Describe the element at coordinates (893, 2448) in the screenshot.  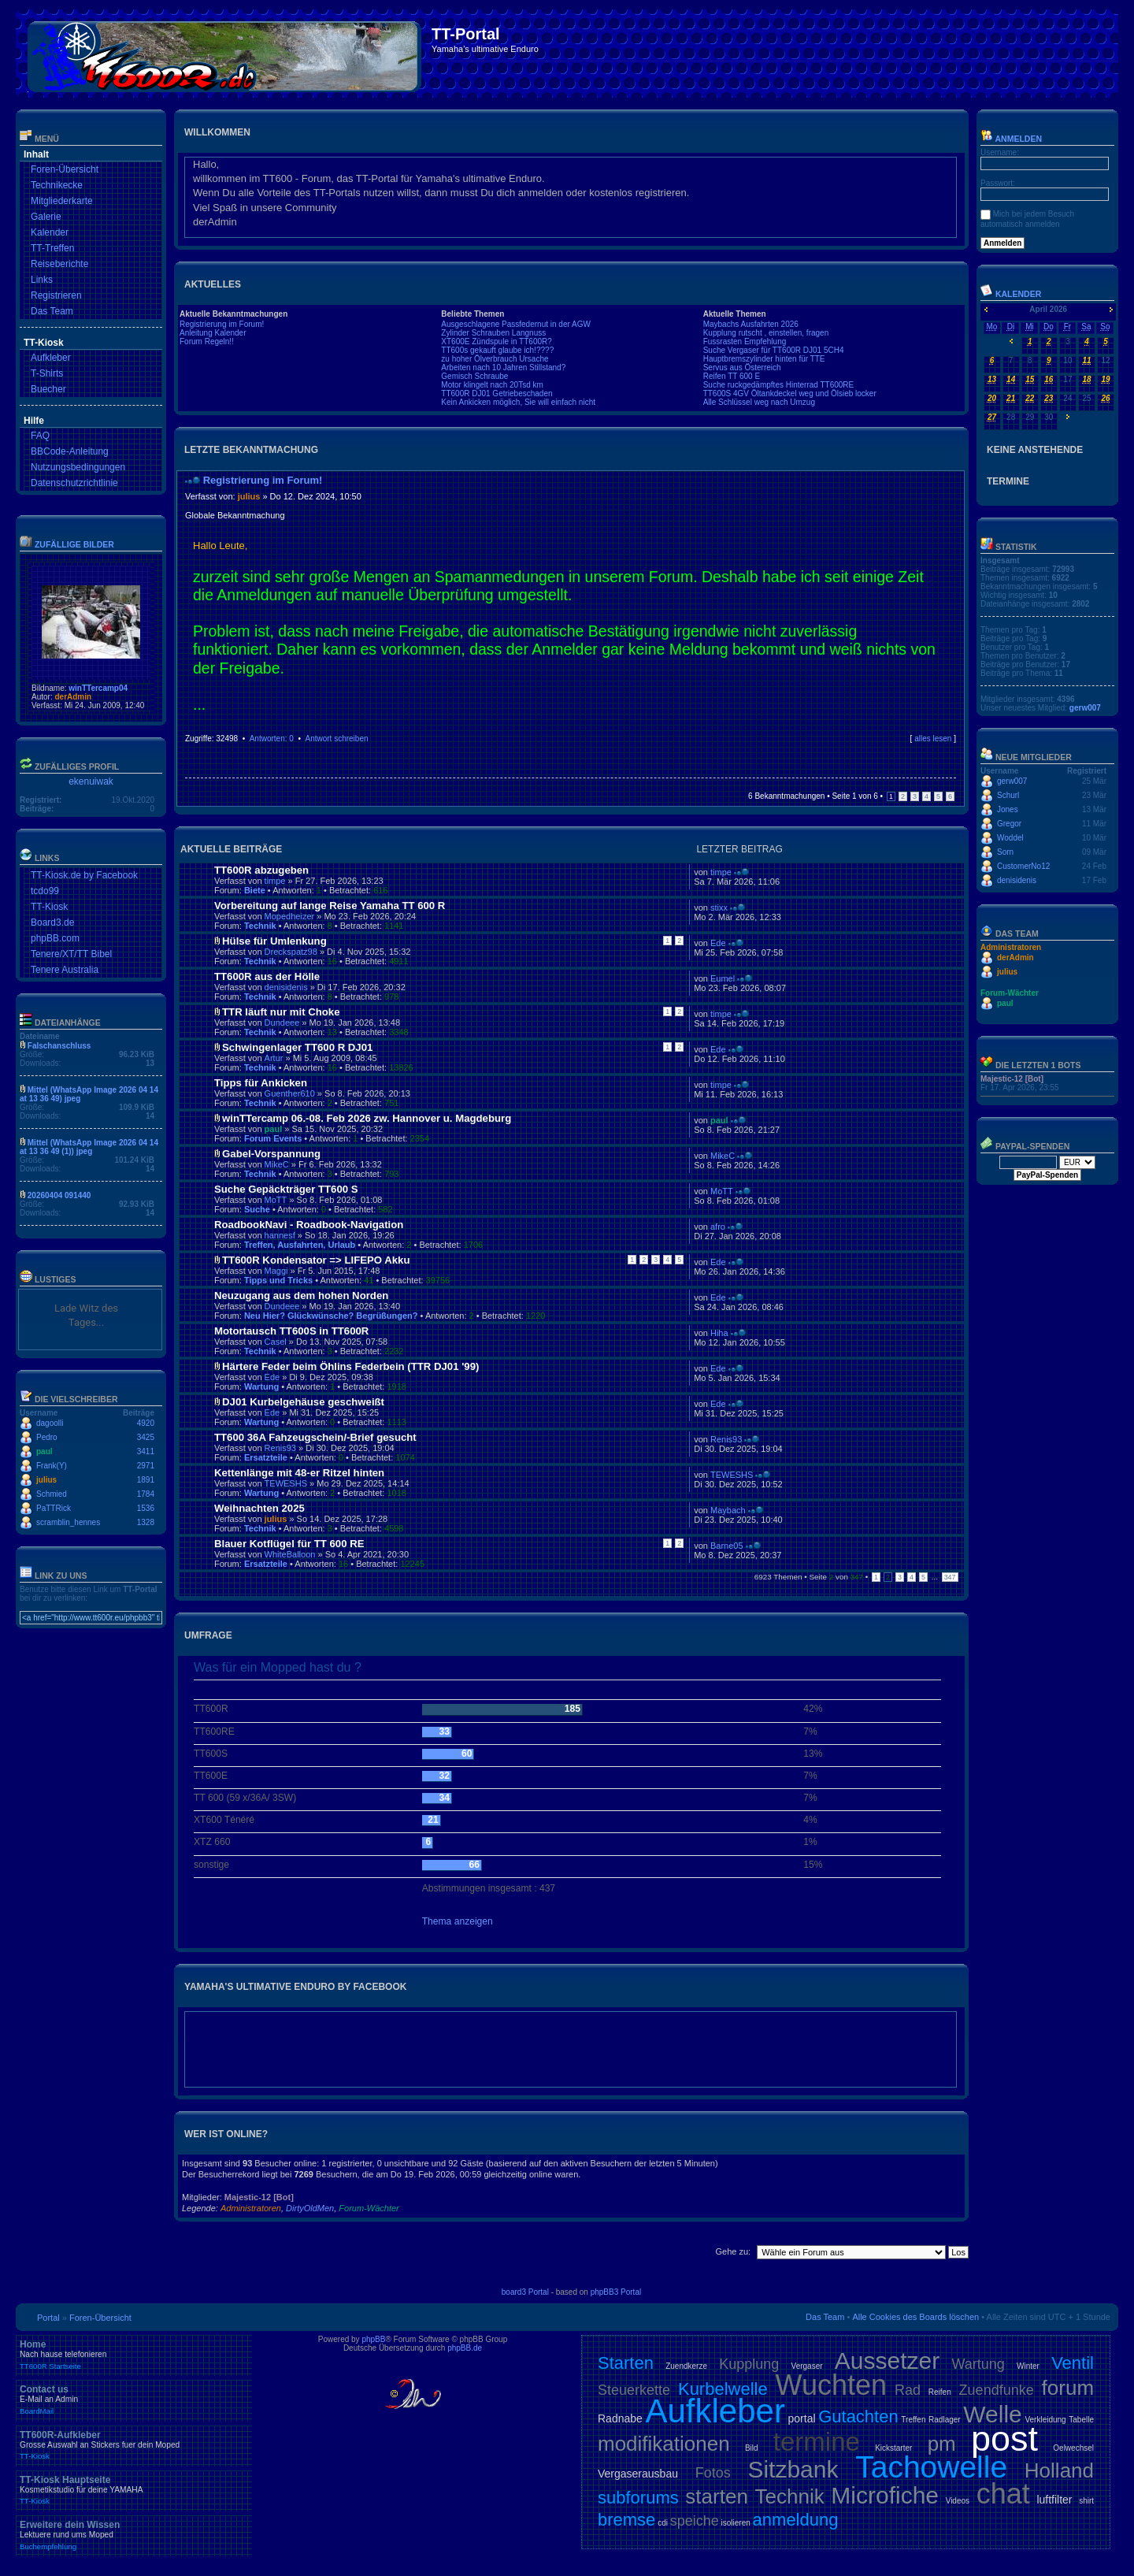
I see `Kickstarter` at that location.